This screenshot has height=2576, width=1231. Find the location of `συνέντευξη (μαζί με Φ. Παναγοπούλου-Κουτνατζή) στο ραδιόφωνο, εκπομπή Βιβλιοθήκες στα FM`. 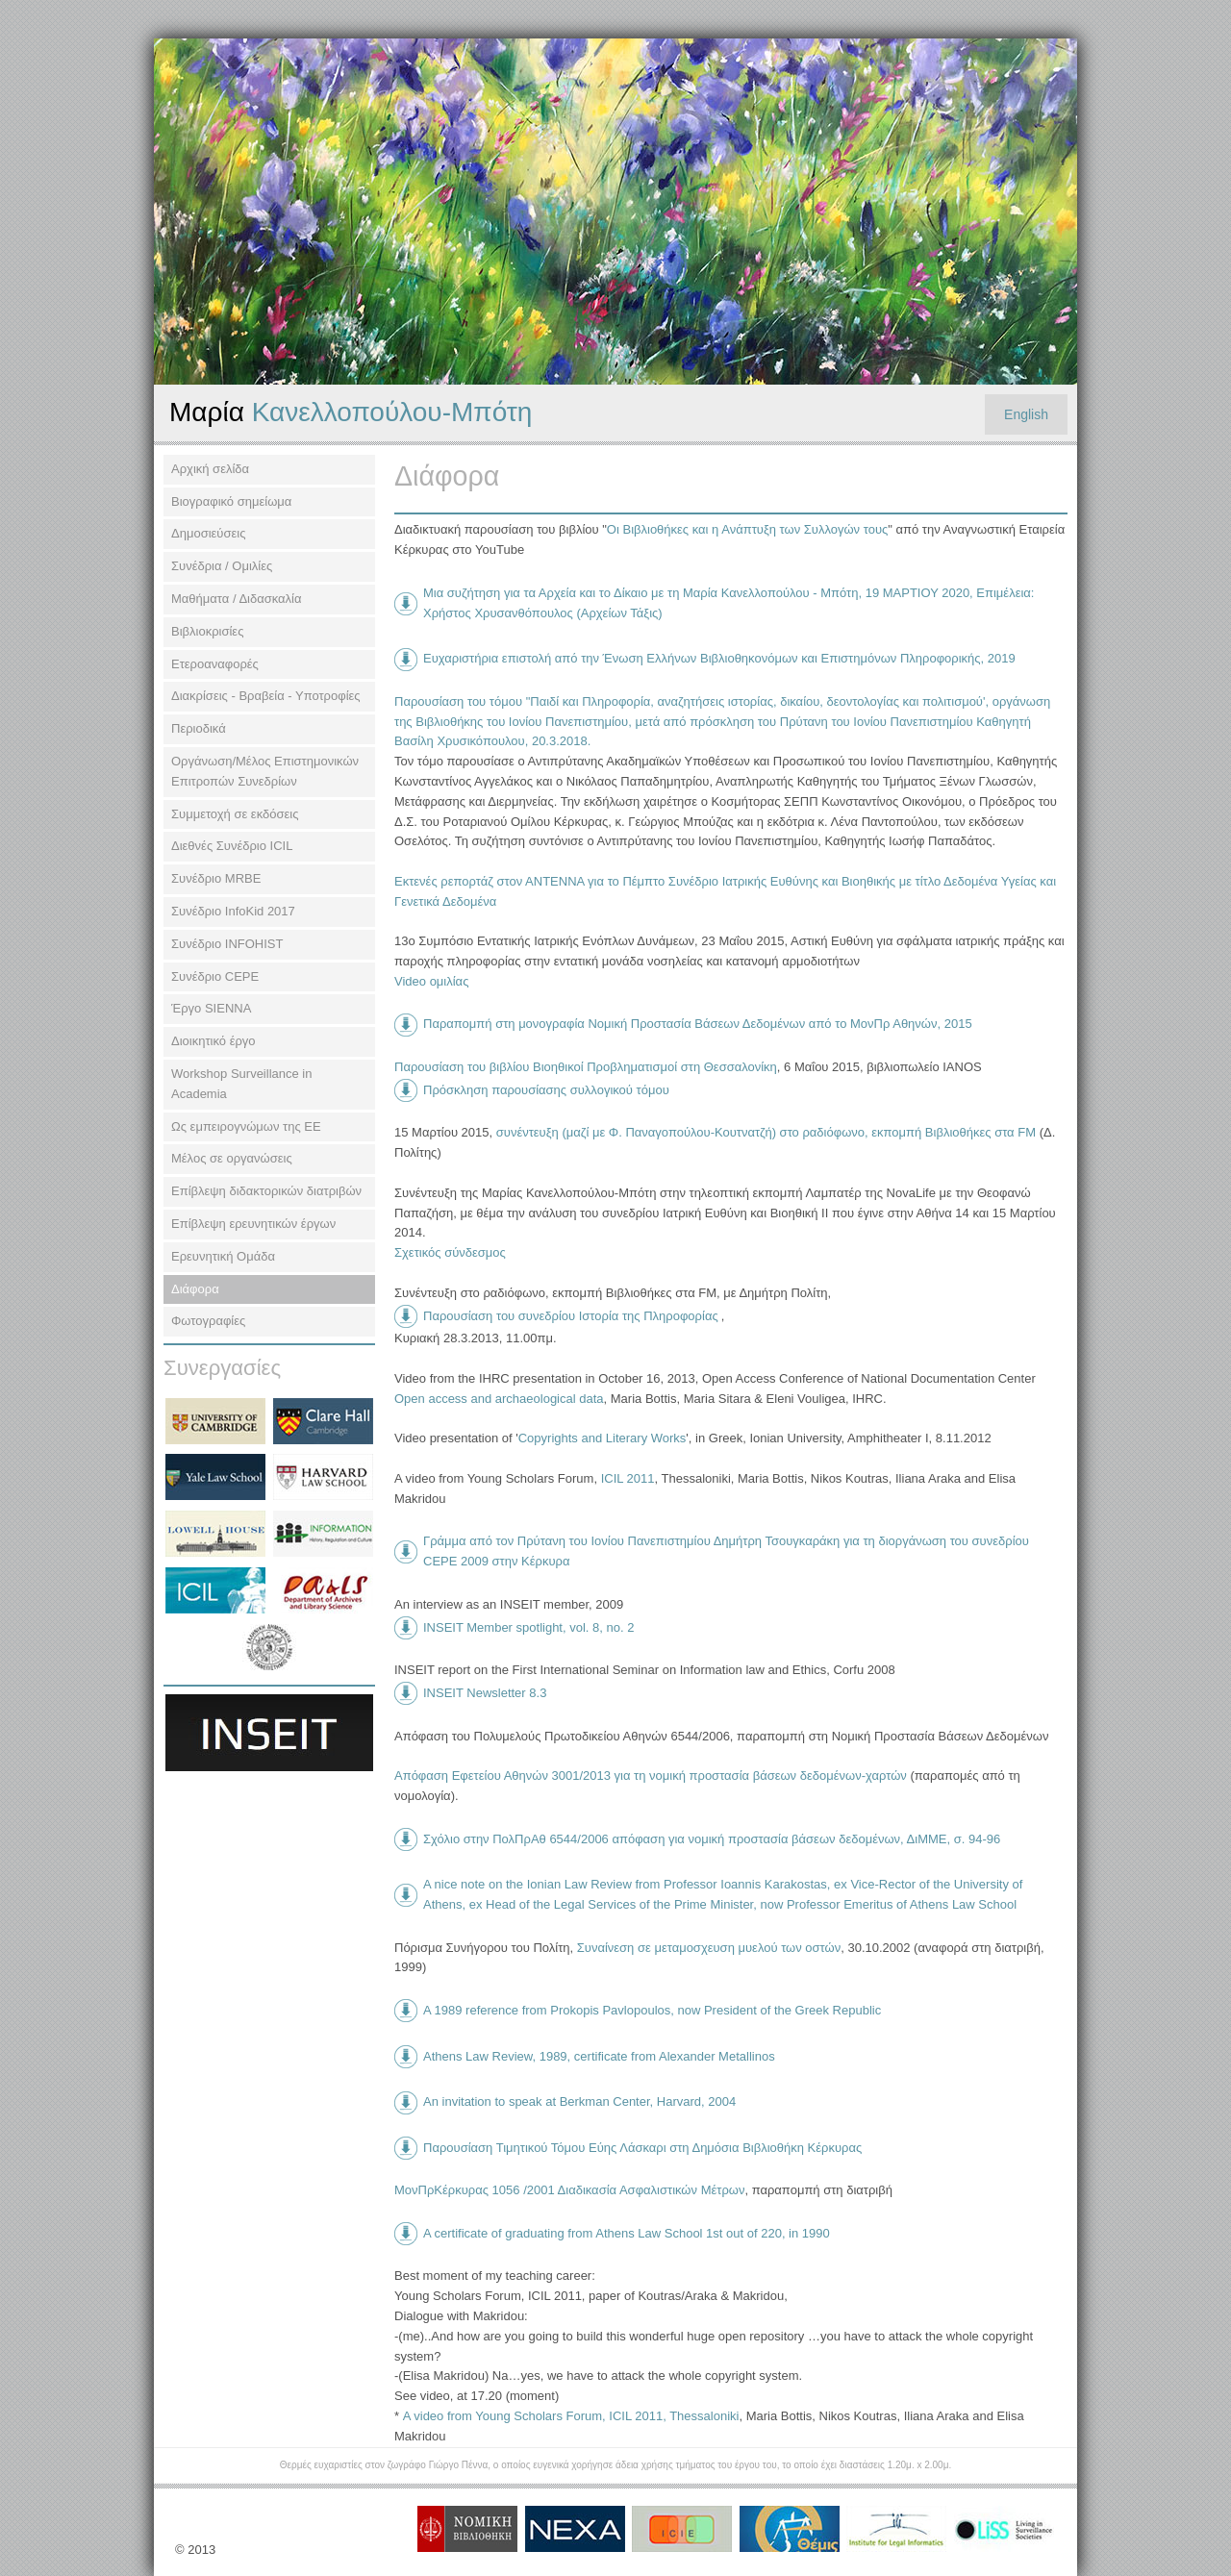

συνέντευξη (μαζί με Φ. Παναγοπούλου-Κουτνατζή) στο ραδιόφωνο, εκπομπή Βιβλιοθήκες στα FM is located at coordinates (766, 1132).